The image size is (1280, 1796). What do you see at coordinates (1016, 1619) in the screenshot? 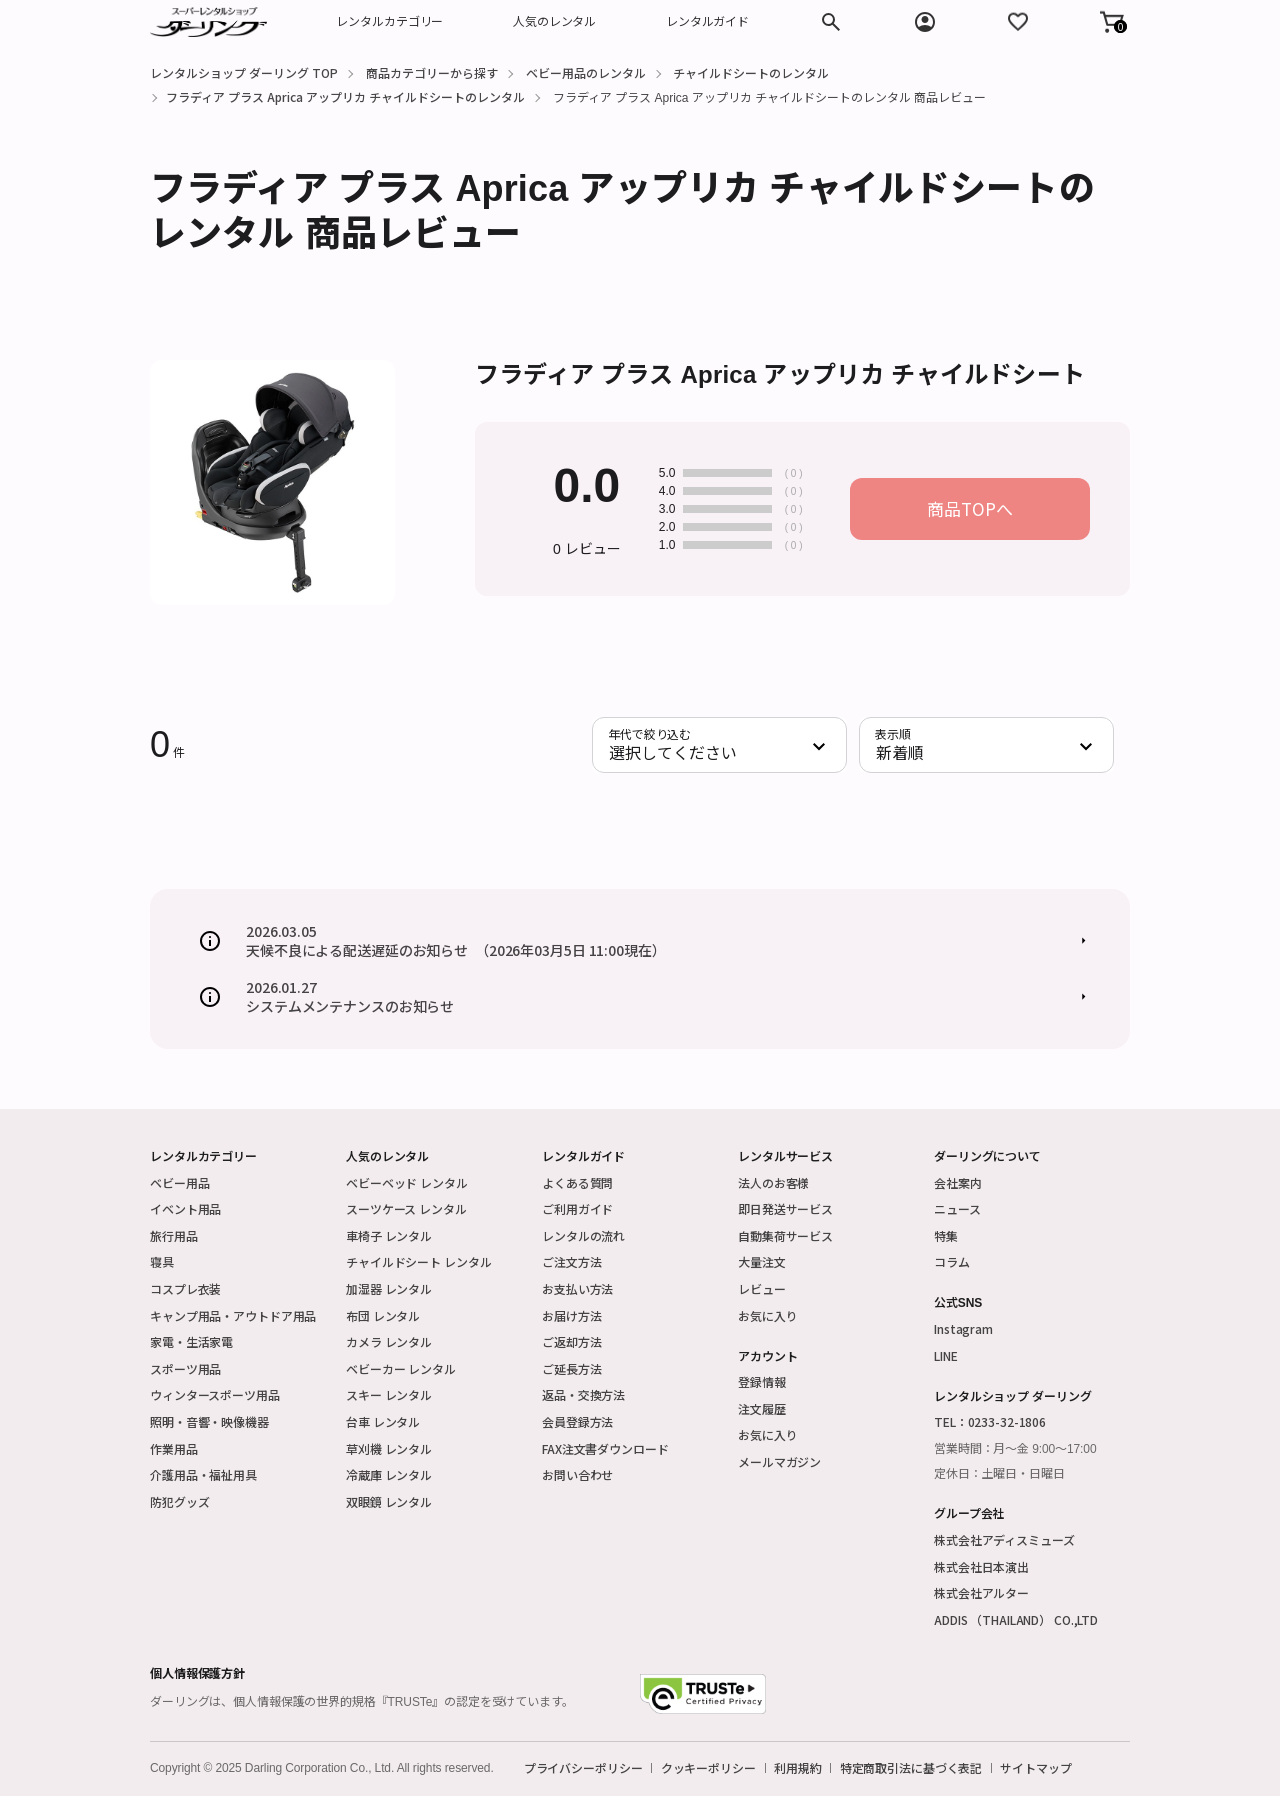
I see `ADDIS （THAILAND） CO.,LTD` at bounding box center [1016, 1619].